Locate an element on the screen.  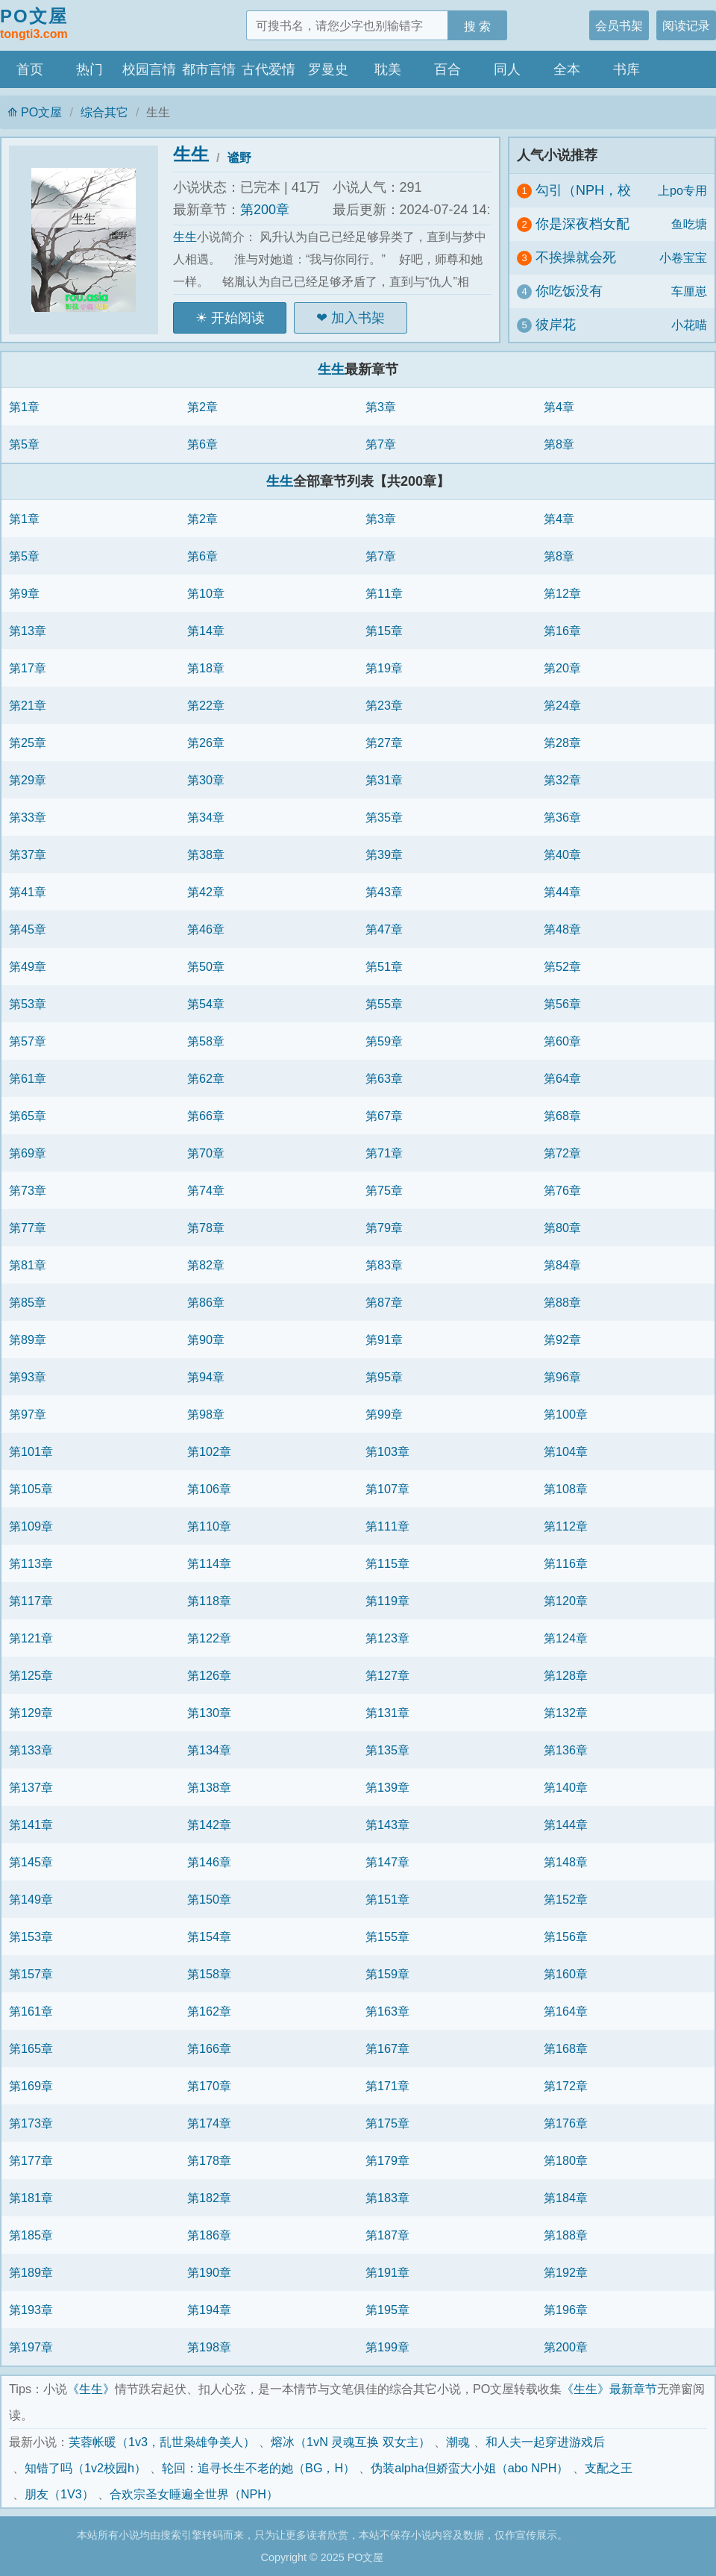
第139章 is located at coordinates (387, 1787).